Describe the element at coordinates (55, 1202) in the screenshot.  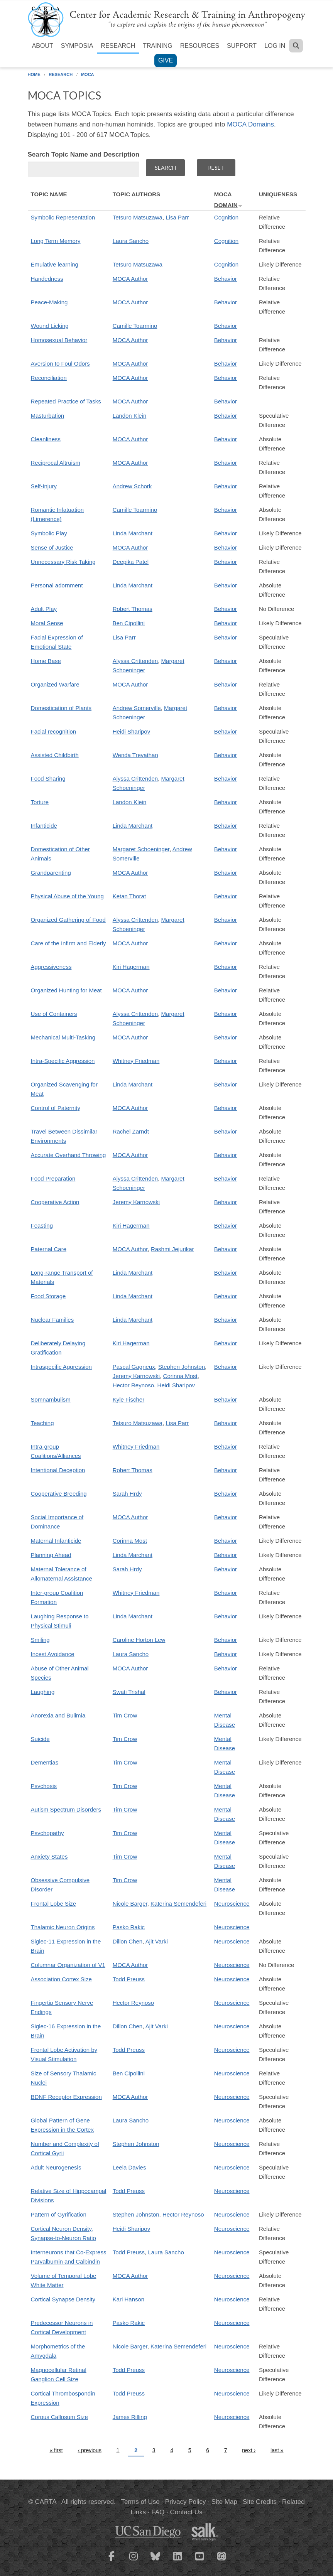
I see `Cooperative Action` at that location.